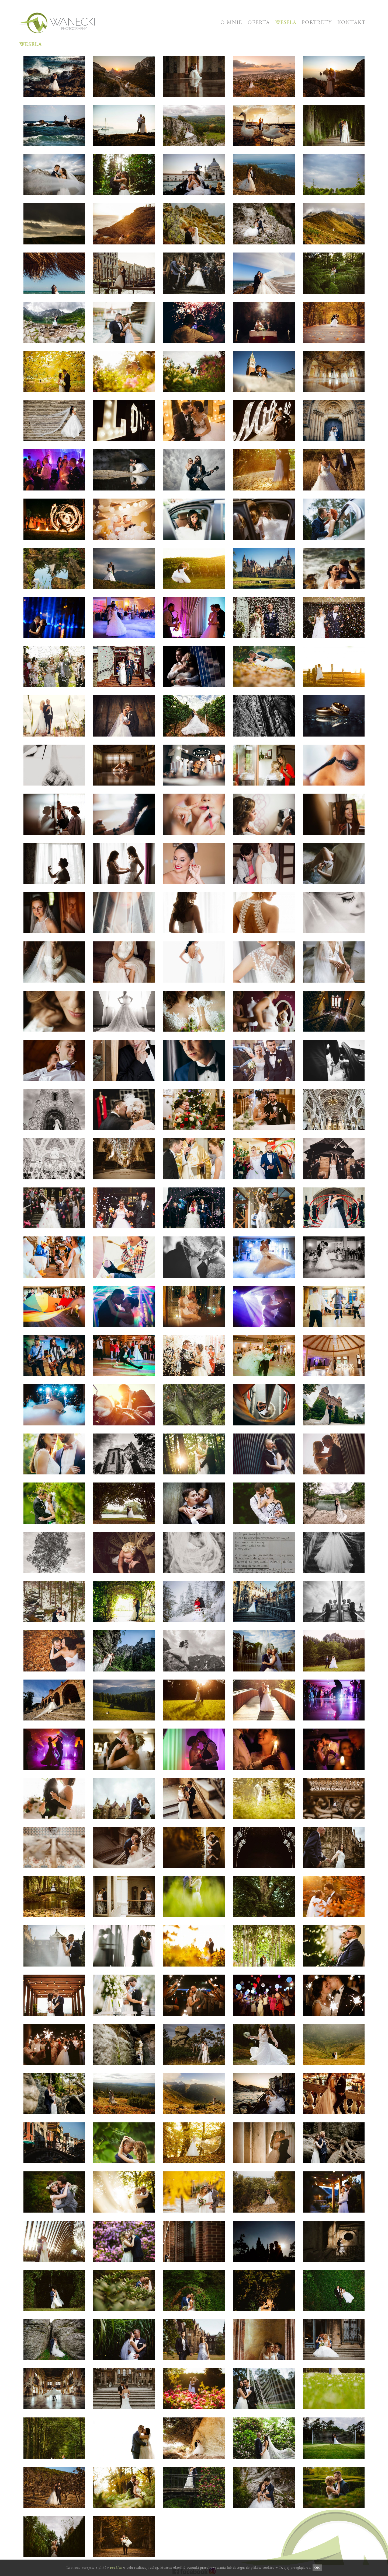 The image size is (388, 2576). I want to click on OFERTA, so click(259, 22).